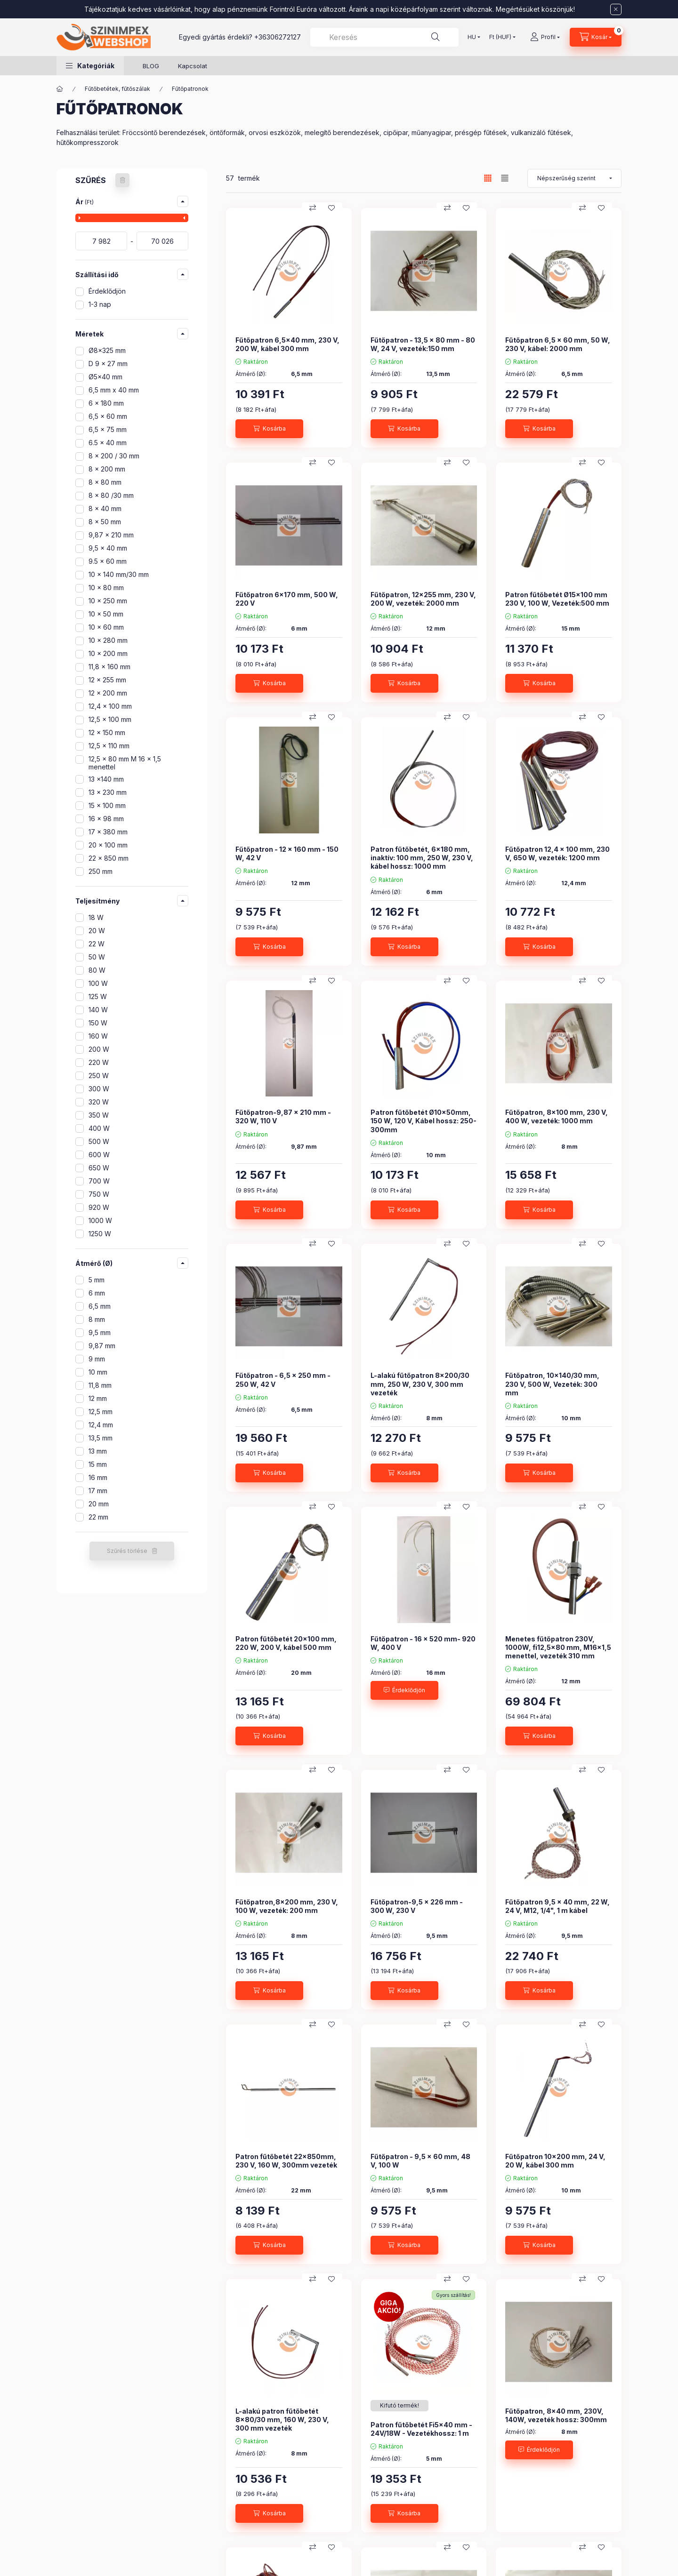 The height and width of the screenshot is (2576, 678). I want to click on [kezdete], so click(101, 241).